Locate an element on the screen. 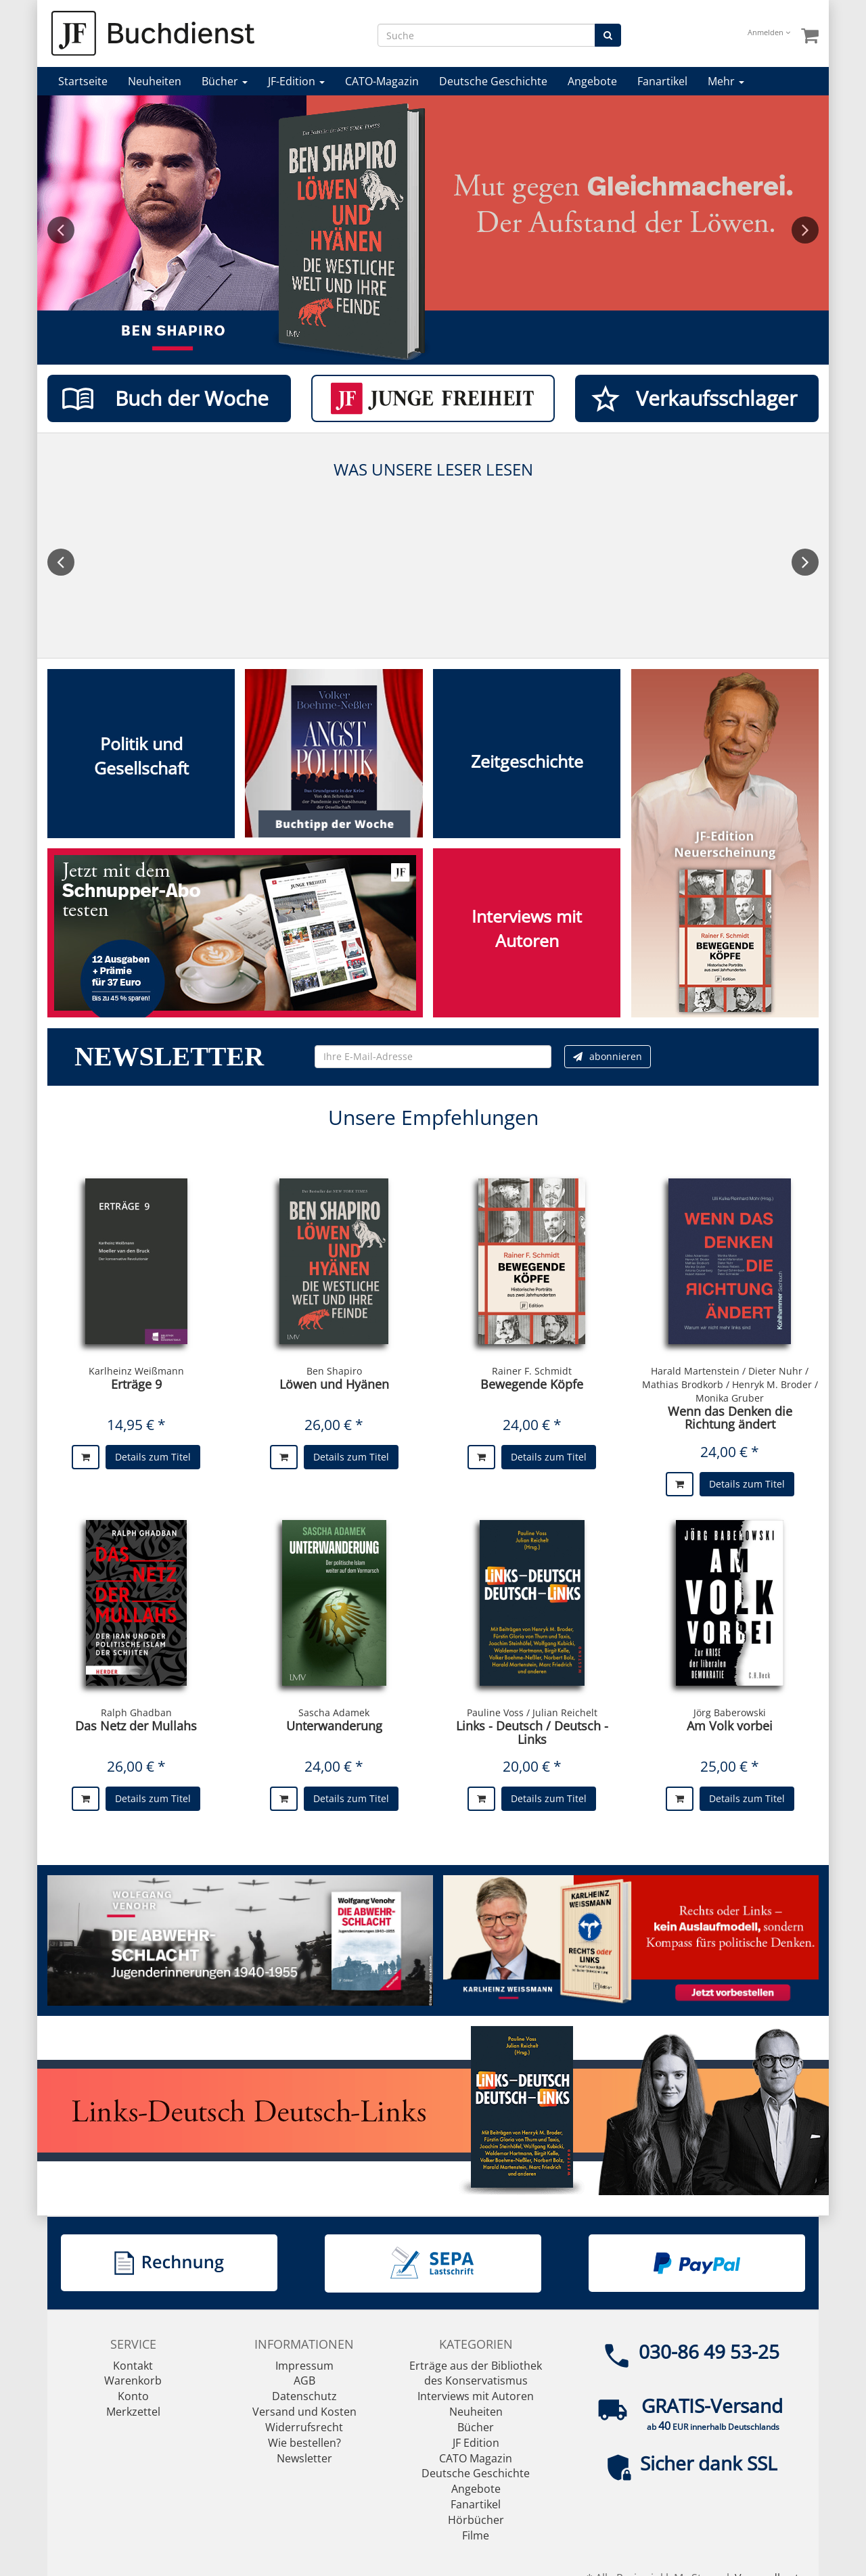 The height and width of the screenshot is (2576, 866). Hörbücher is located at coordinates (476, 2519).